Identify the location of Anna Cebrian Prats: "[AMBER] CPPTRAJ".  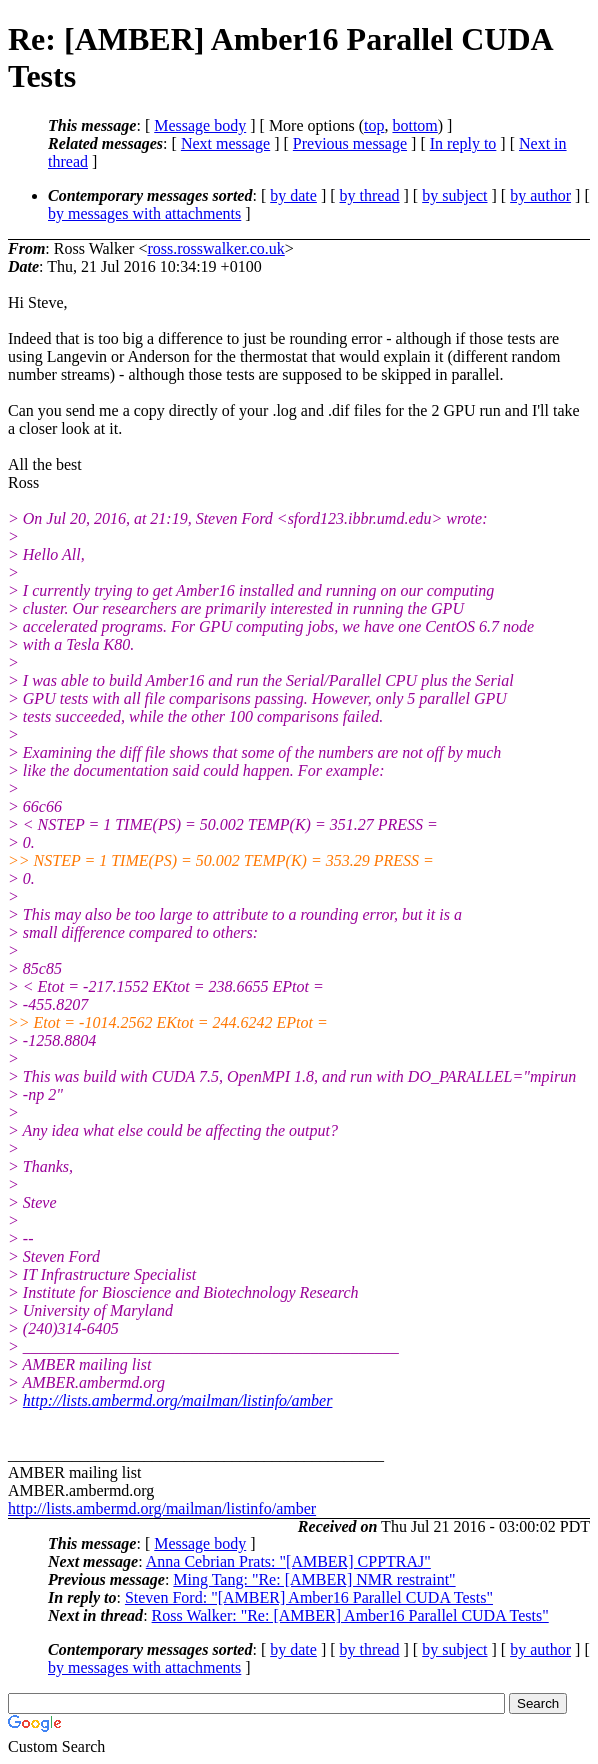
(288, 1561).